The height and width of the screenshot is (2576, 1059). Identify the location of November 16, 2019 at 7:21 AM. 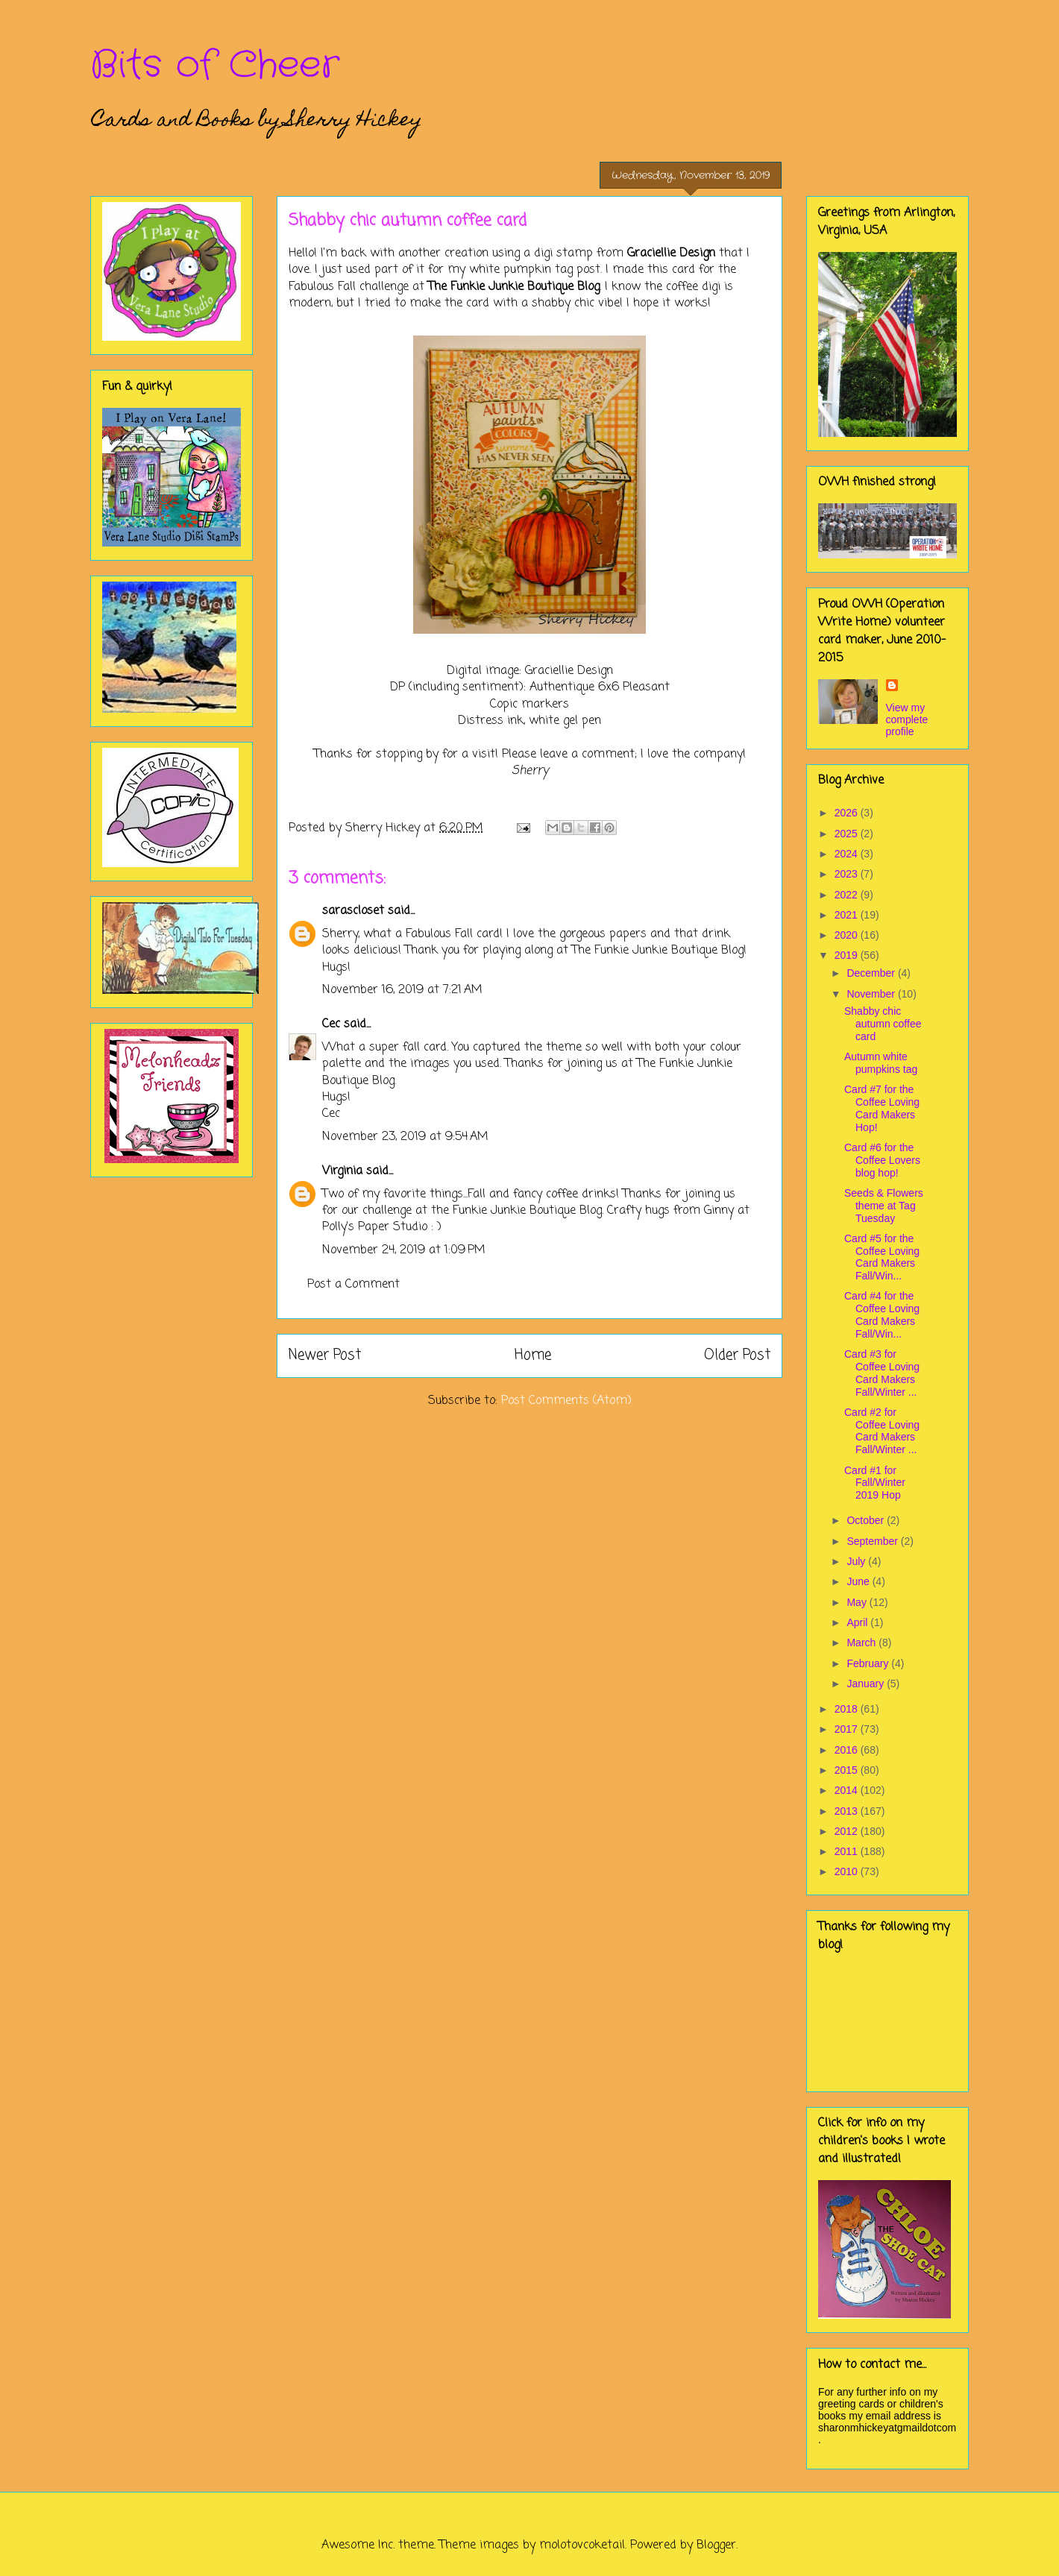
(402, 990).